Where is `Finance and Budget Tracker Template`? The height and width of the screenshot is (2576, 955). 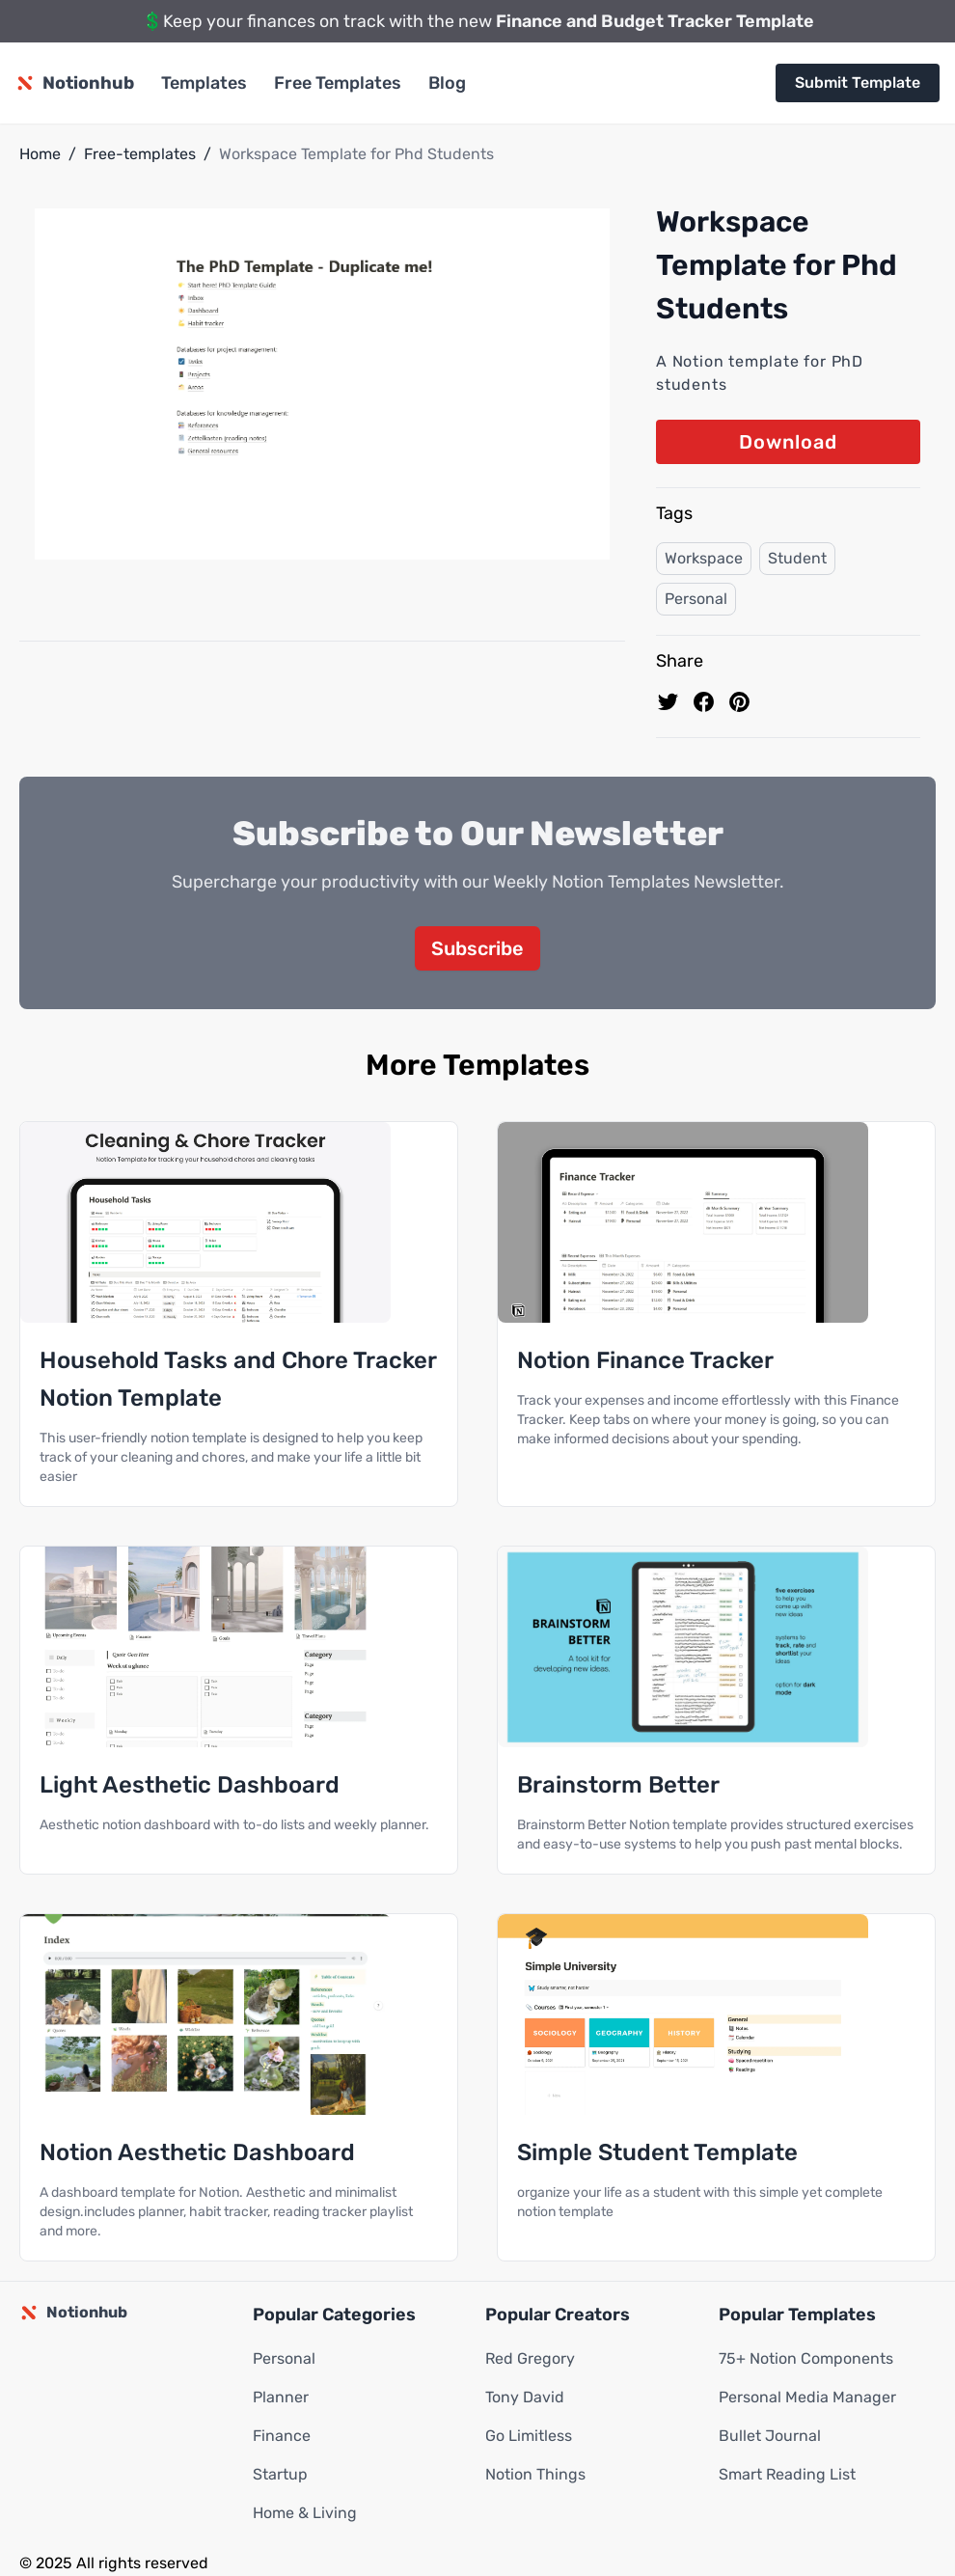
Finance and Budget Tracker Template is located at coordinates (655, 21).